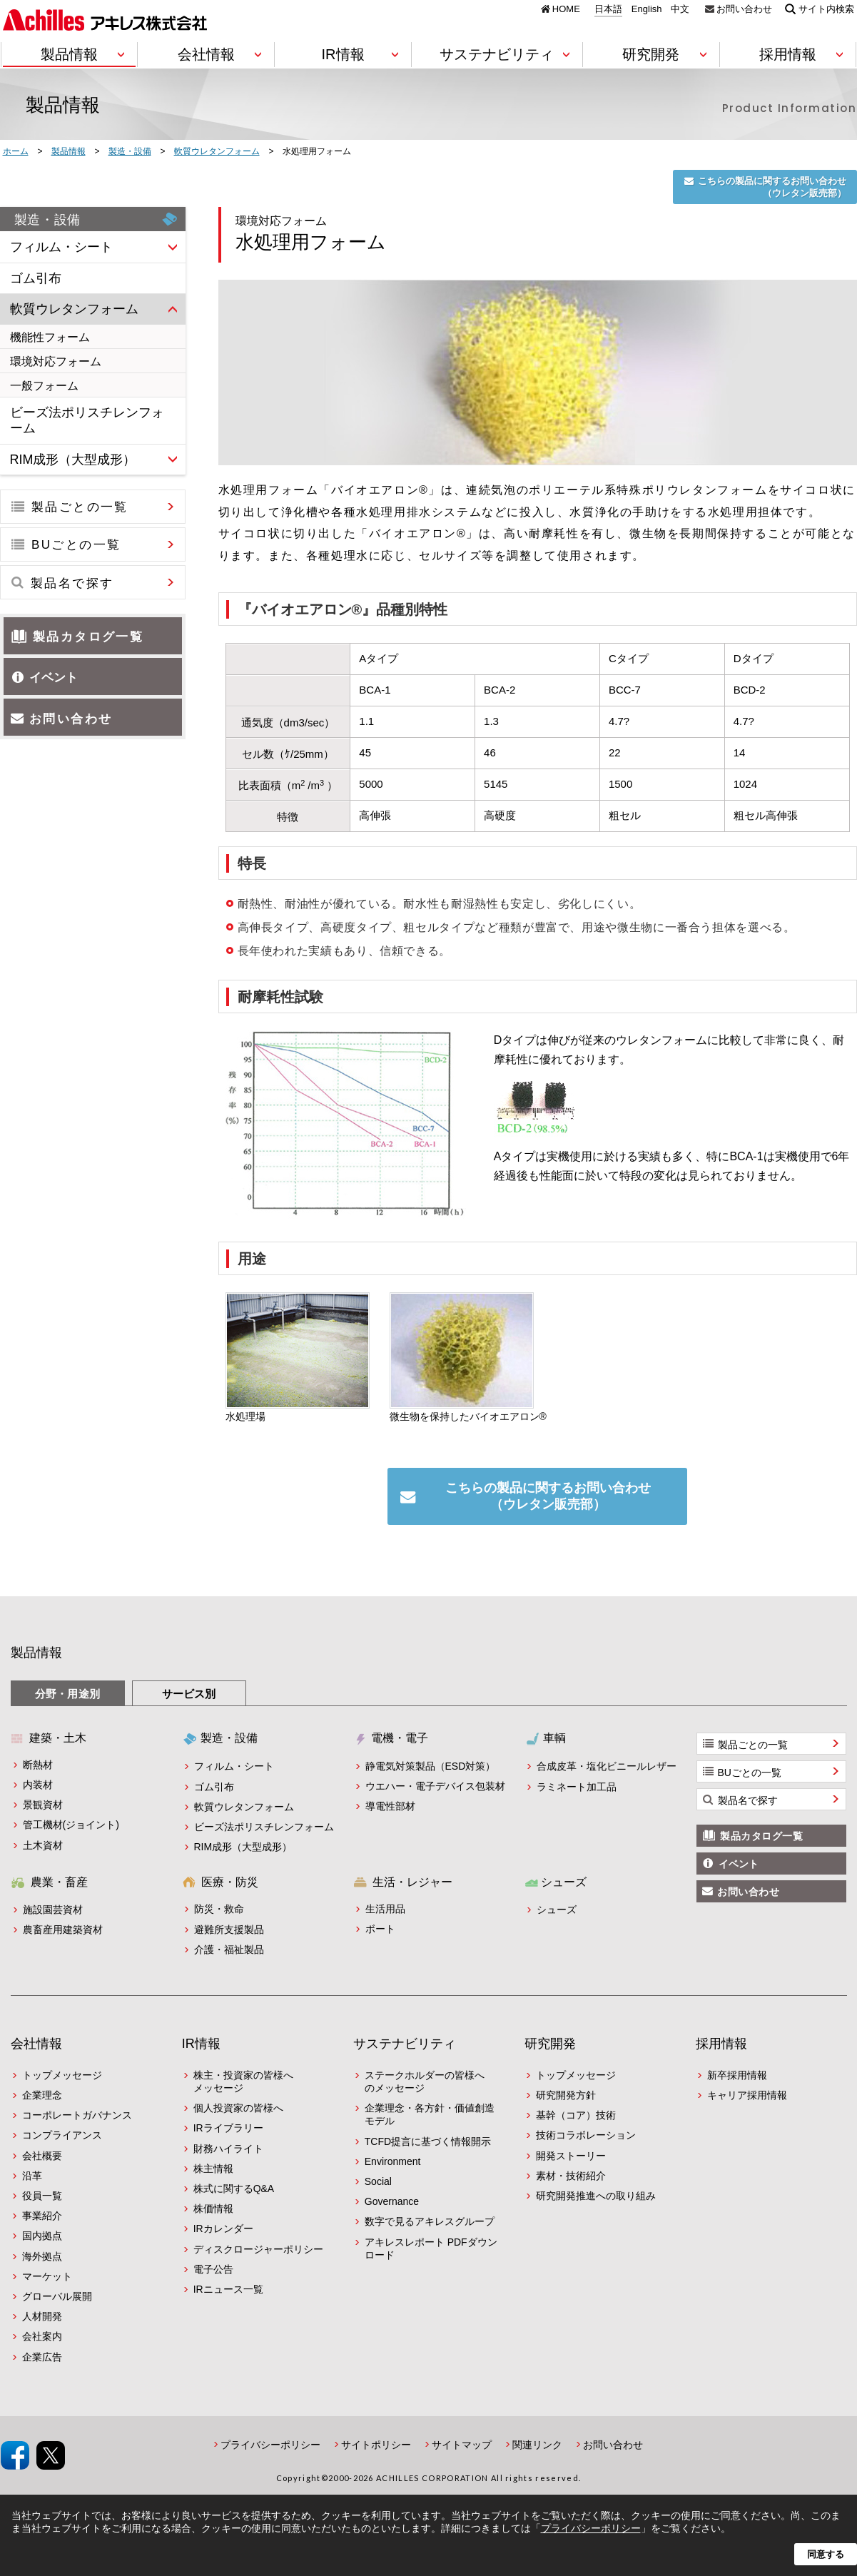 Image resolution: width=857 pixels, height=2576 pixels. What do you see at coordinates (392, 2201) in the screenshot?
I see `Governance` at bounding box center [392, 2201].